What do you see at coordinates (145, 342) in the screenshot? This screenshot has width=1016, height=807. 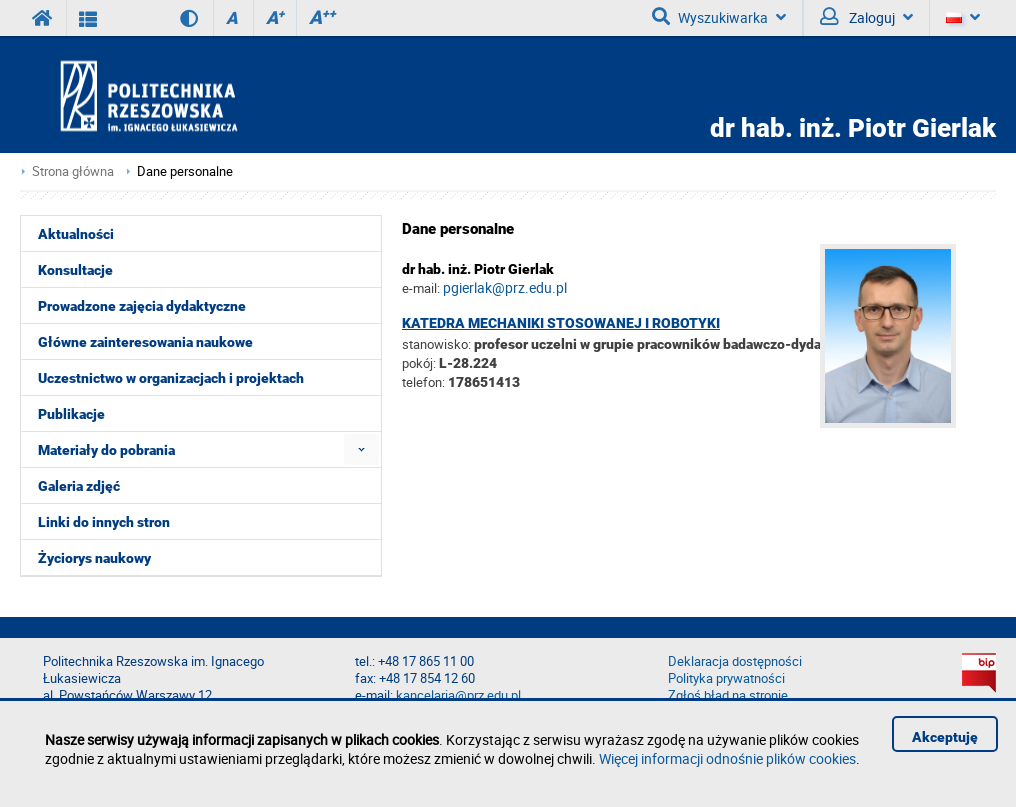 I see `Główne zainteresowania naukowe [menuitem]` at bounding box center [145, 342].